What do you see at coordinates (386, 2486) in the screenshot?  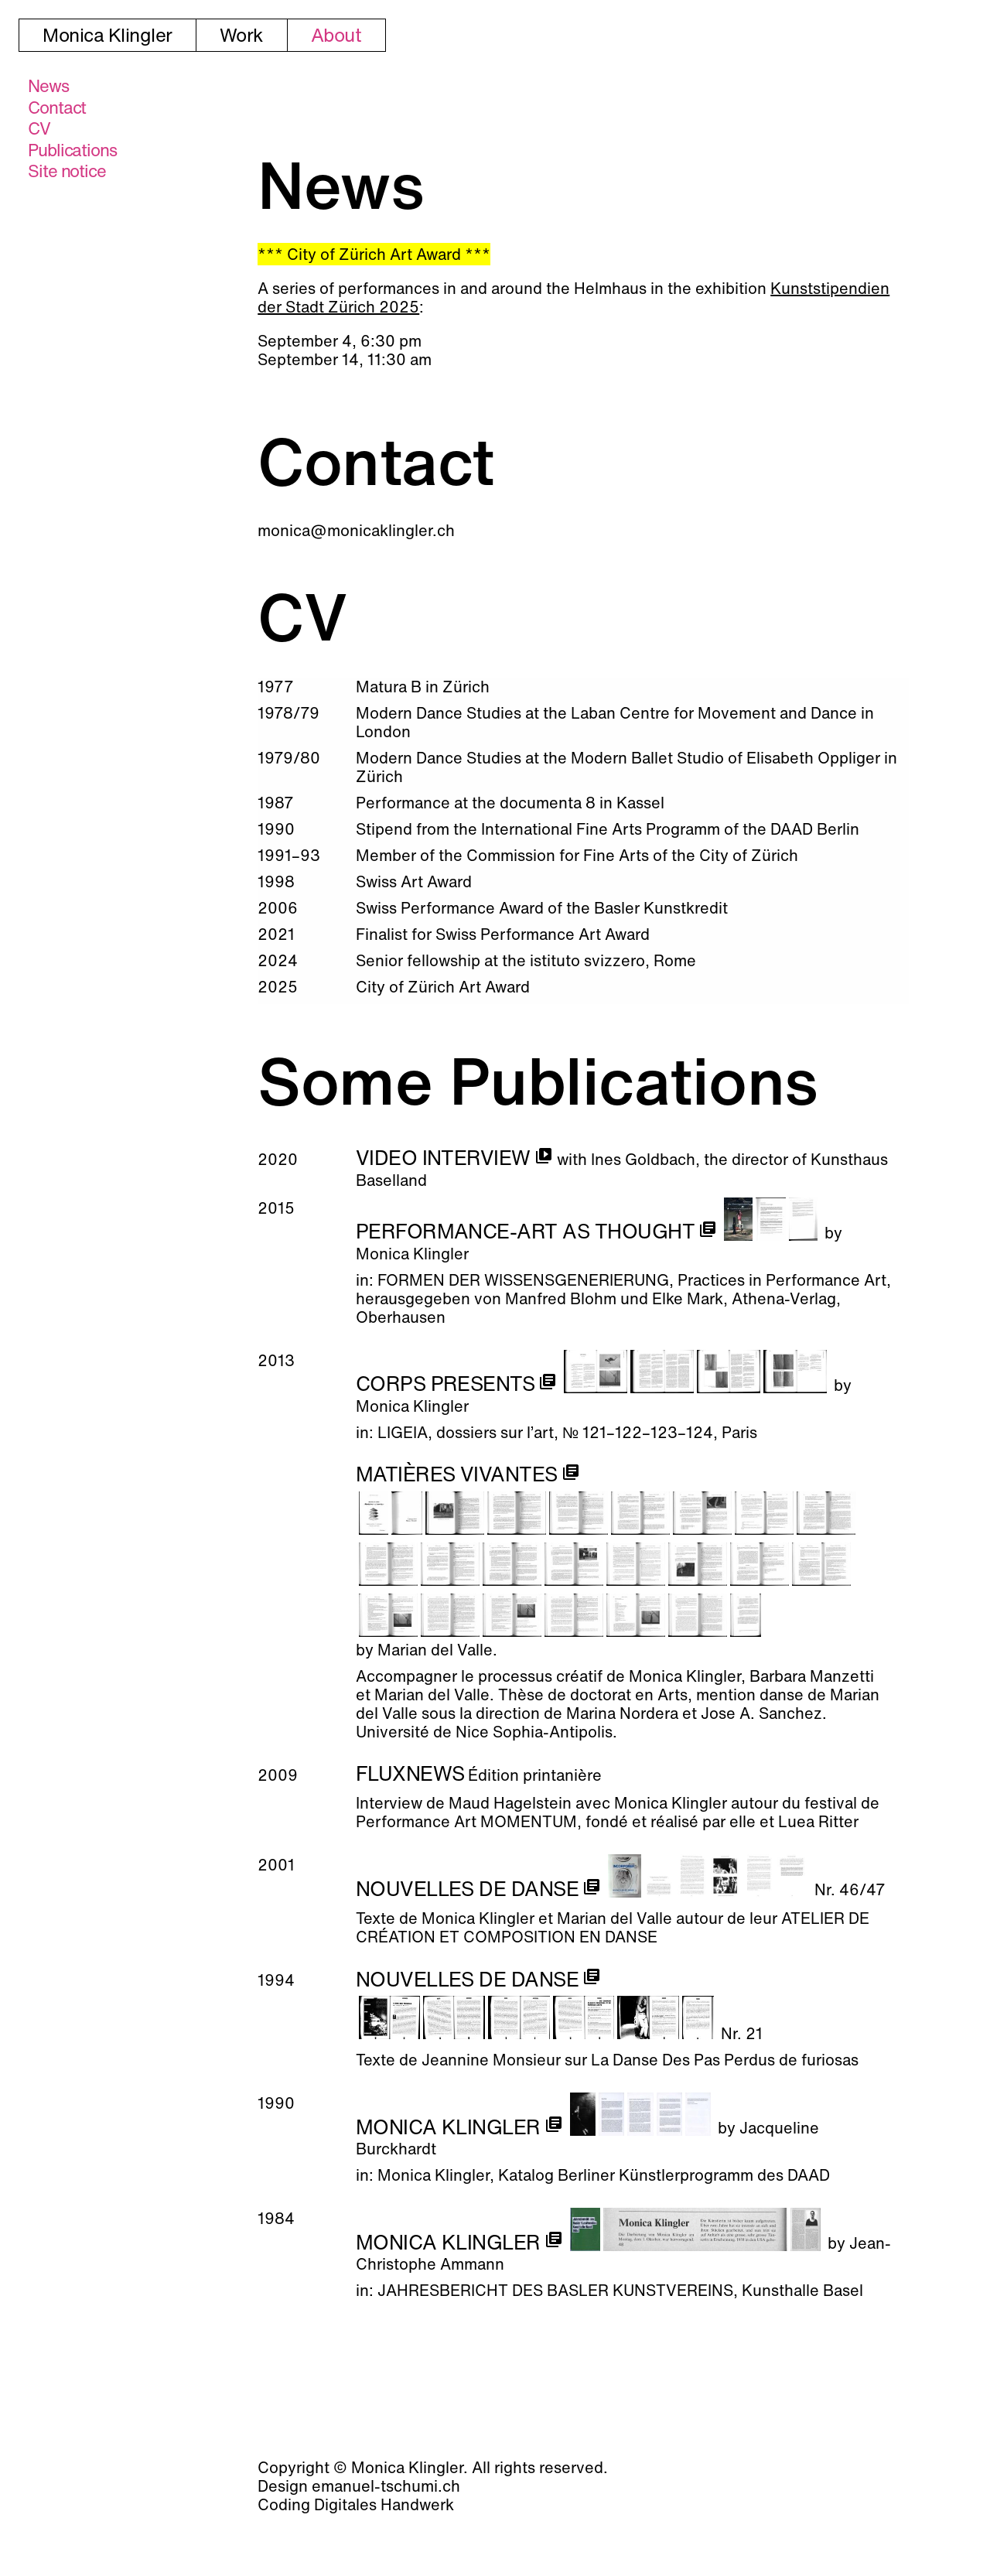 I see `emanuel-tschumi.ch` at bounding box center [386, 2486].